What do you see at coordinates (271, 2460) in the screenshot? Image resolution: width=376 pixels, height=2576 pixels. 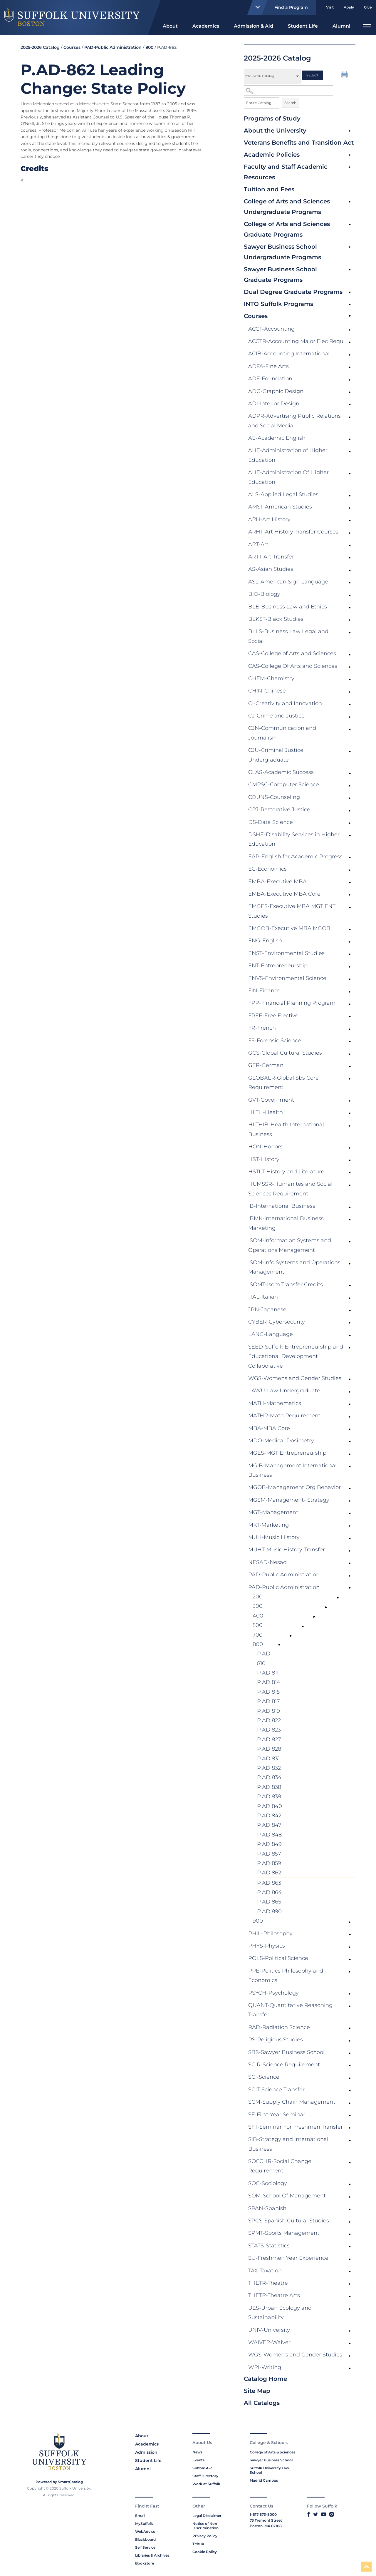 I see `Sawyer Business School` at bounding box center [271, 2460].